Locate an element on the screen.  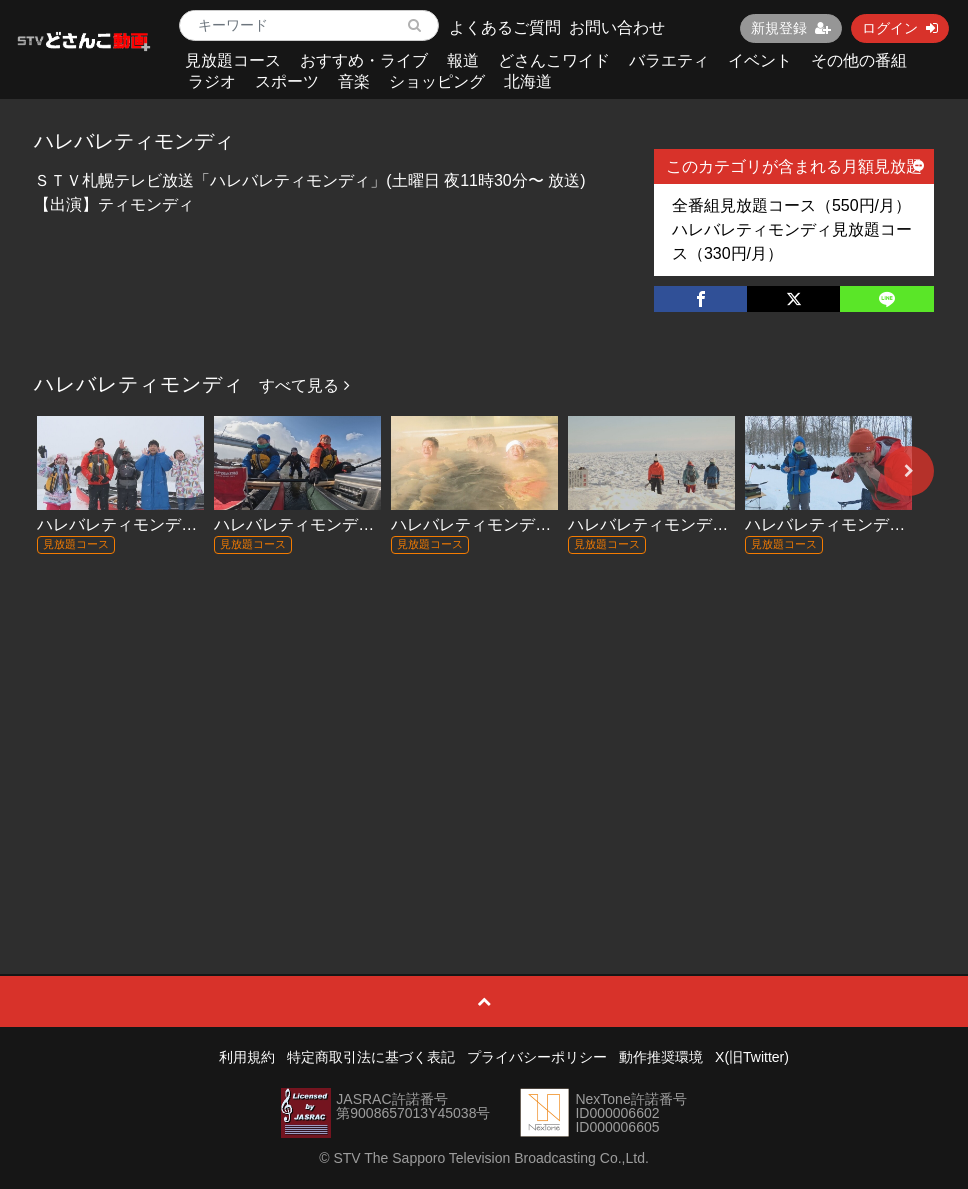
スポーツ is located at coordinates (287, 81).